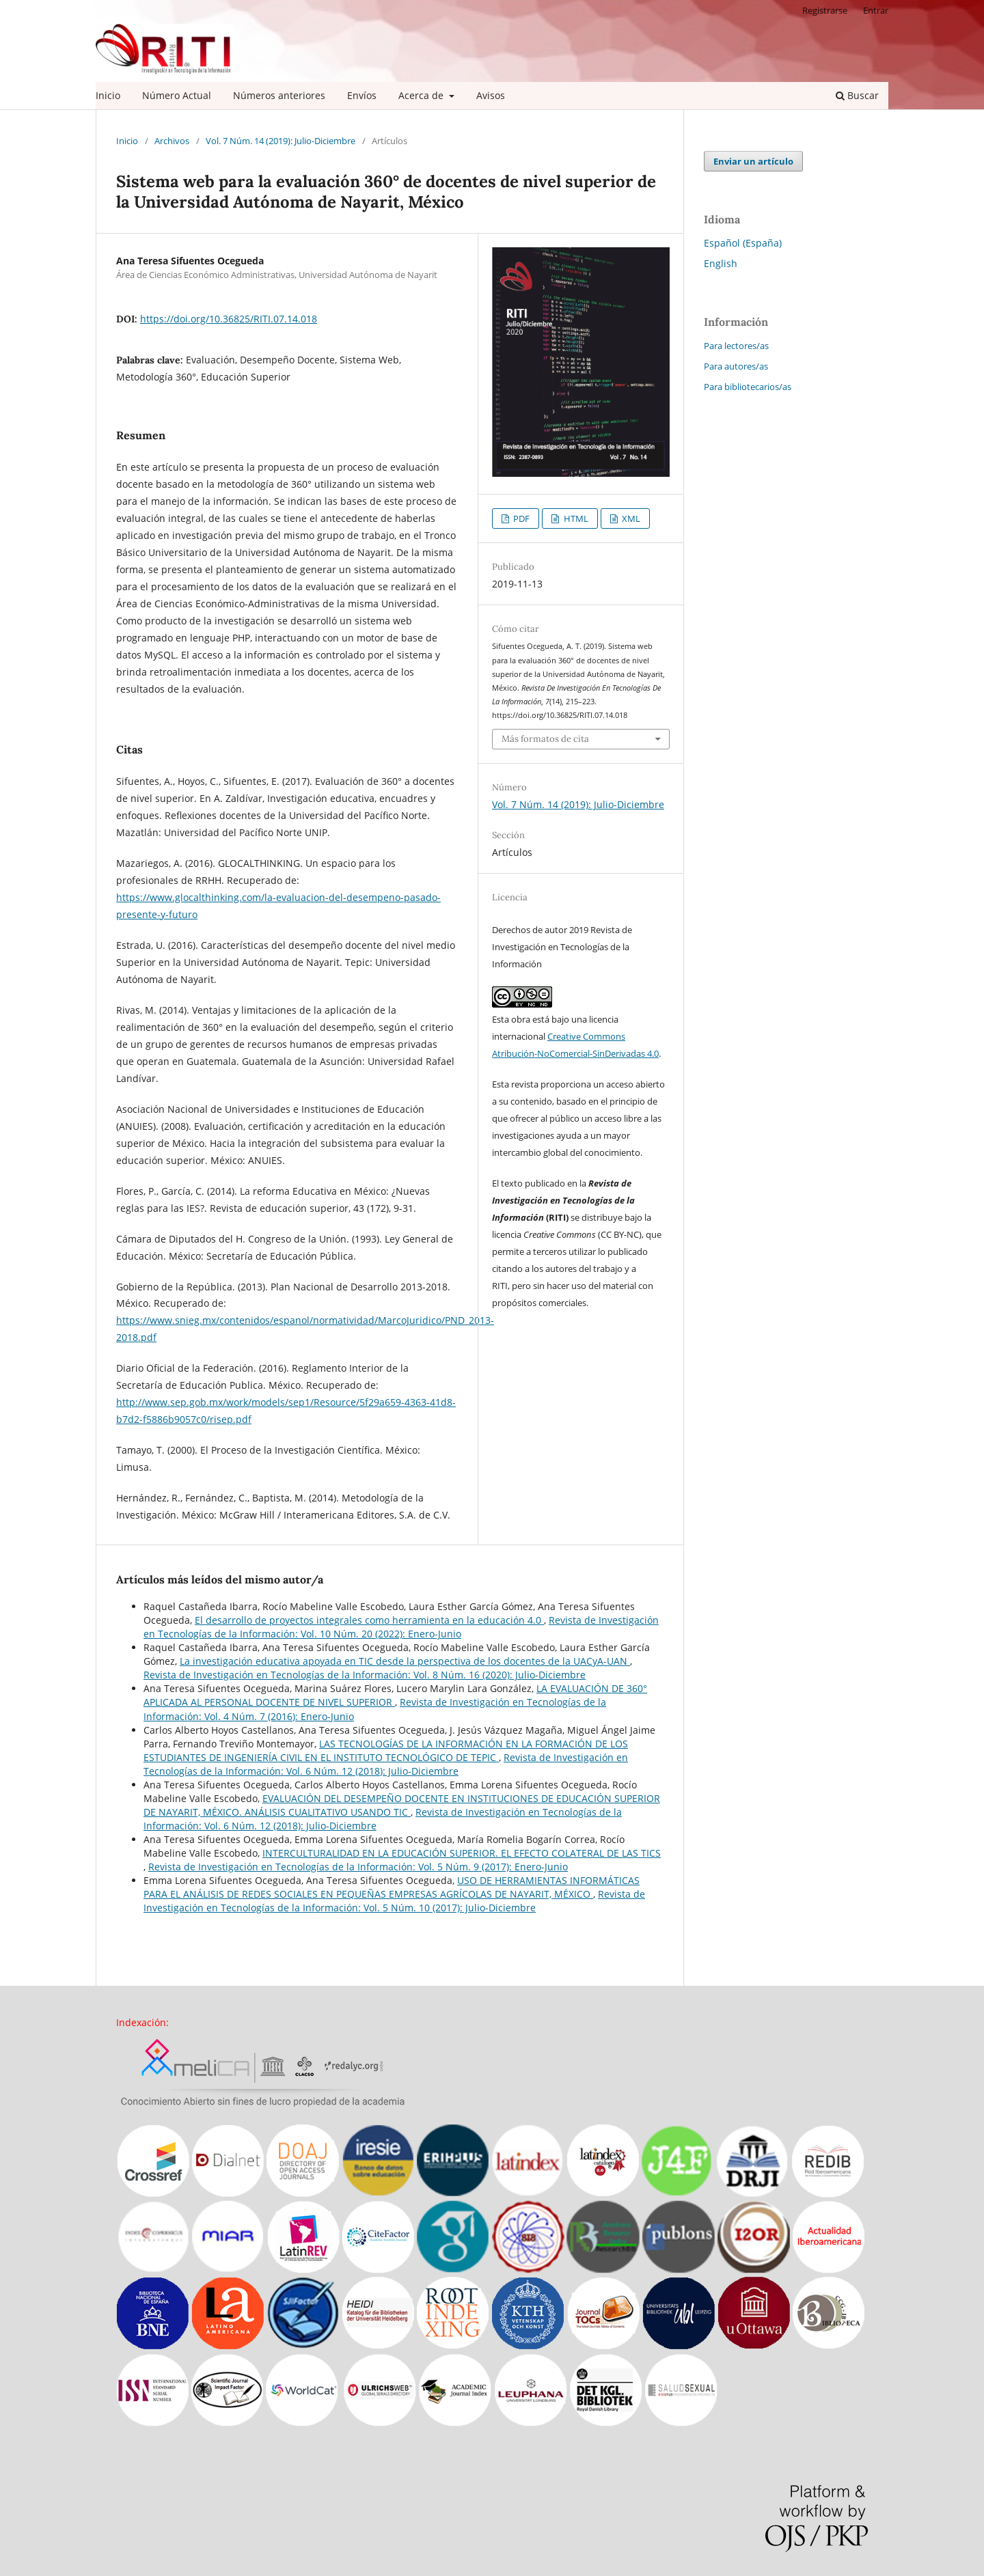 This screenshot has height=2576, width=984. Describe the element at coordinates (824, 10) in the screenshot. I see `Registrarse` at that location.